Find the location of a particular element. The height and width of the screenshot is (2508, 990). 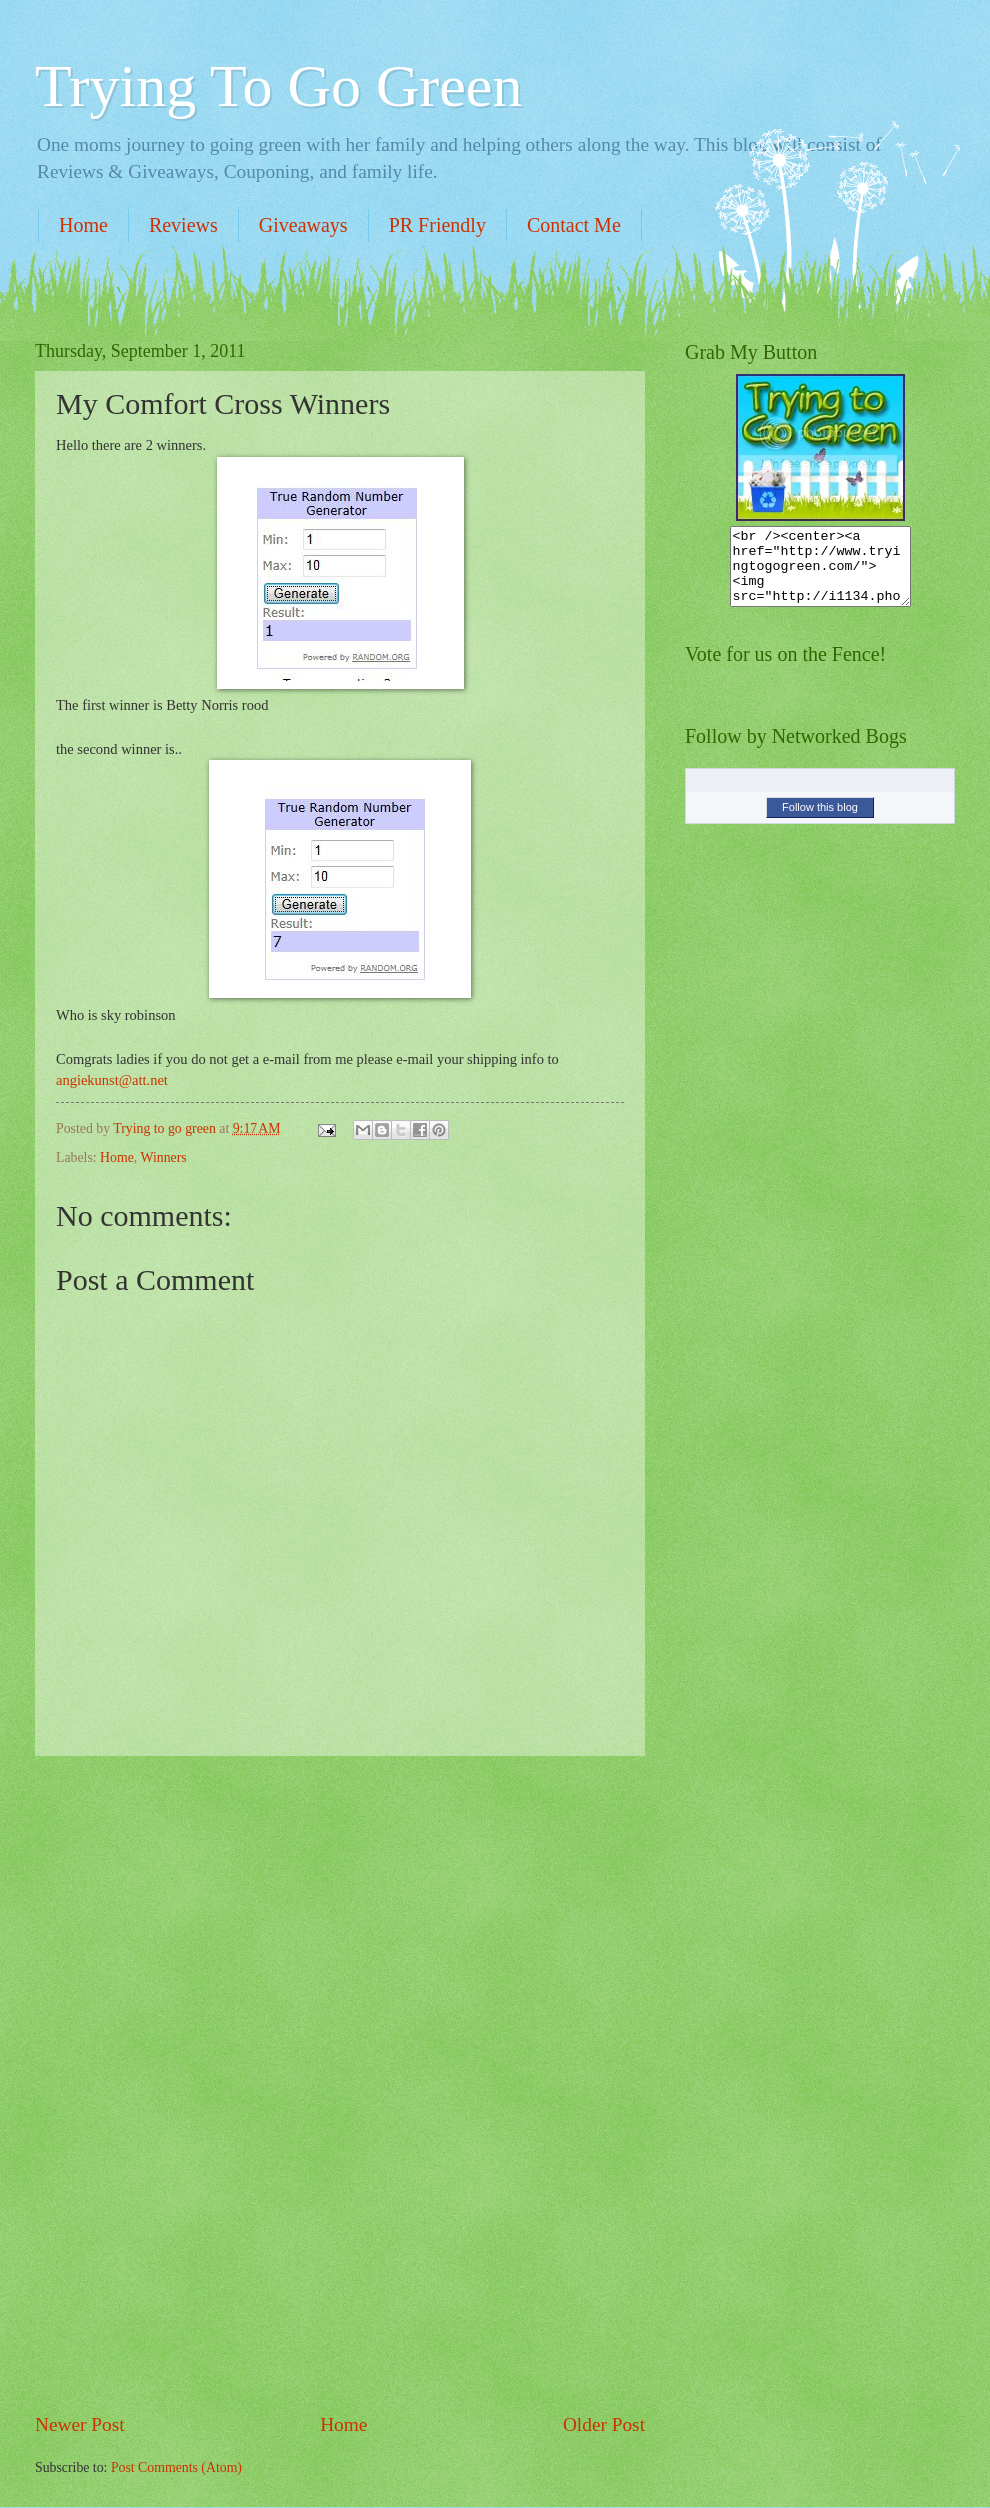

Trying To Go Green is located at coordinates (278, 86).